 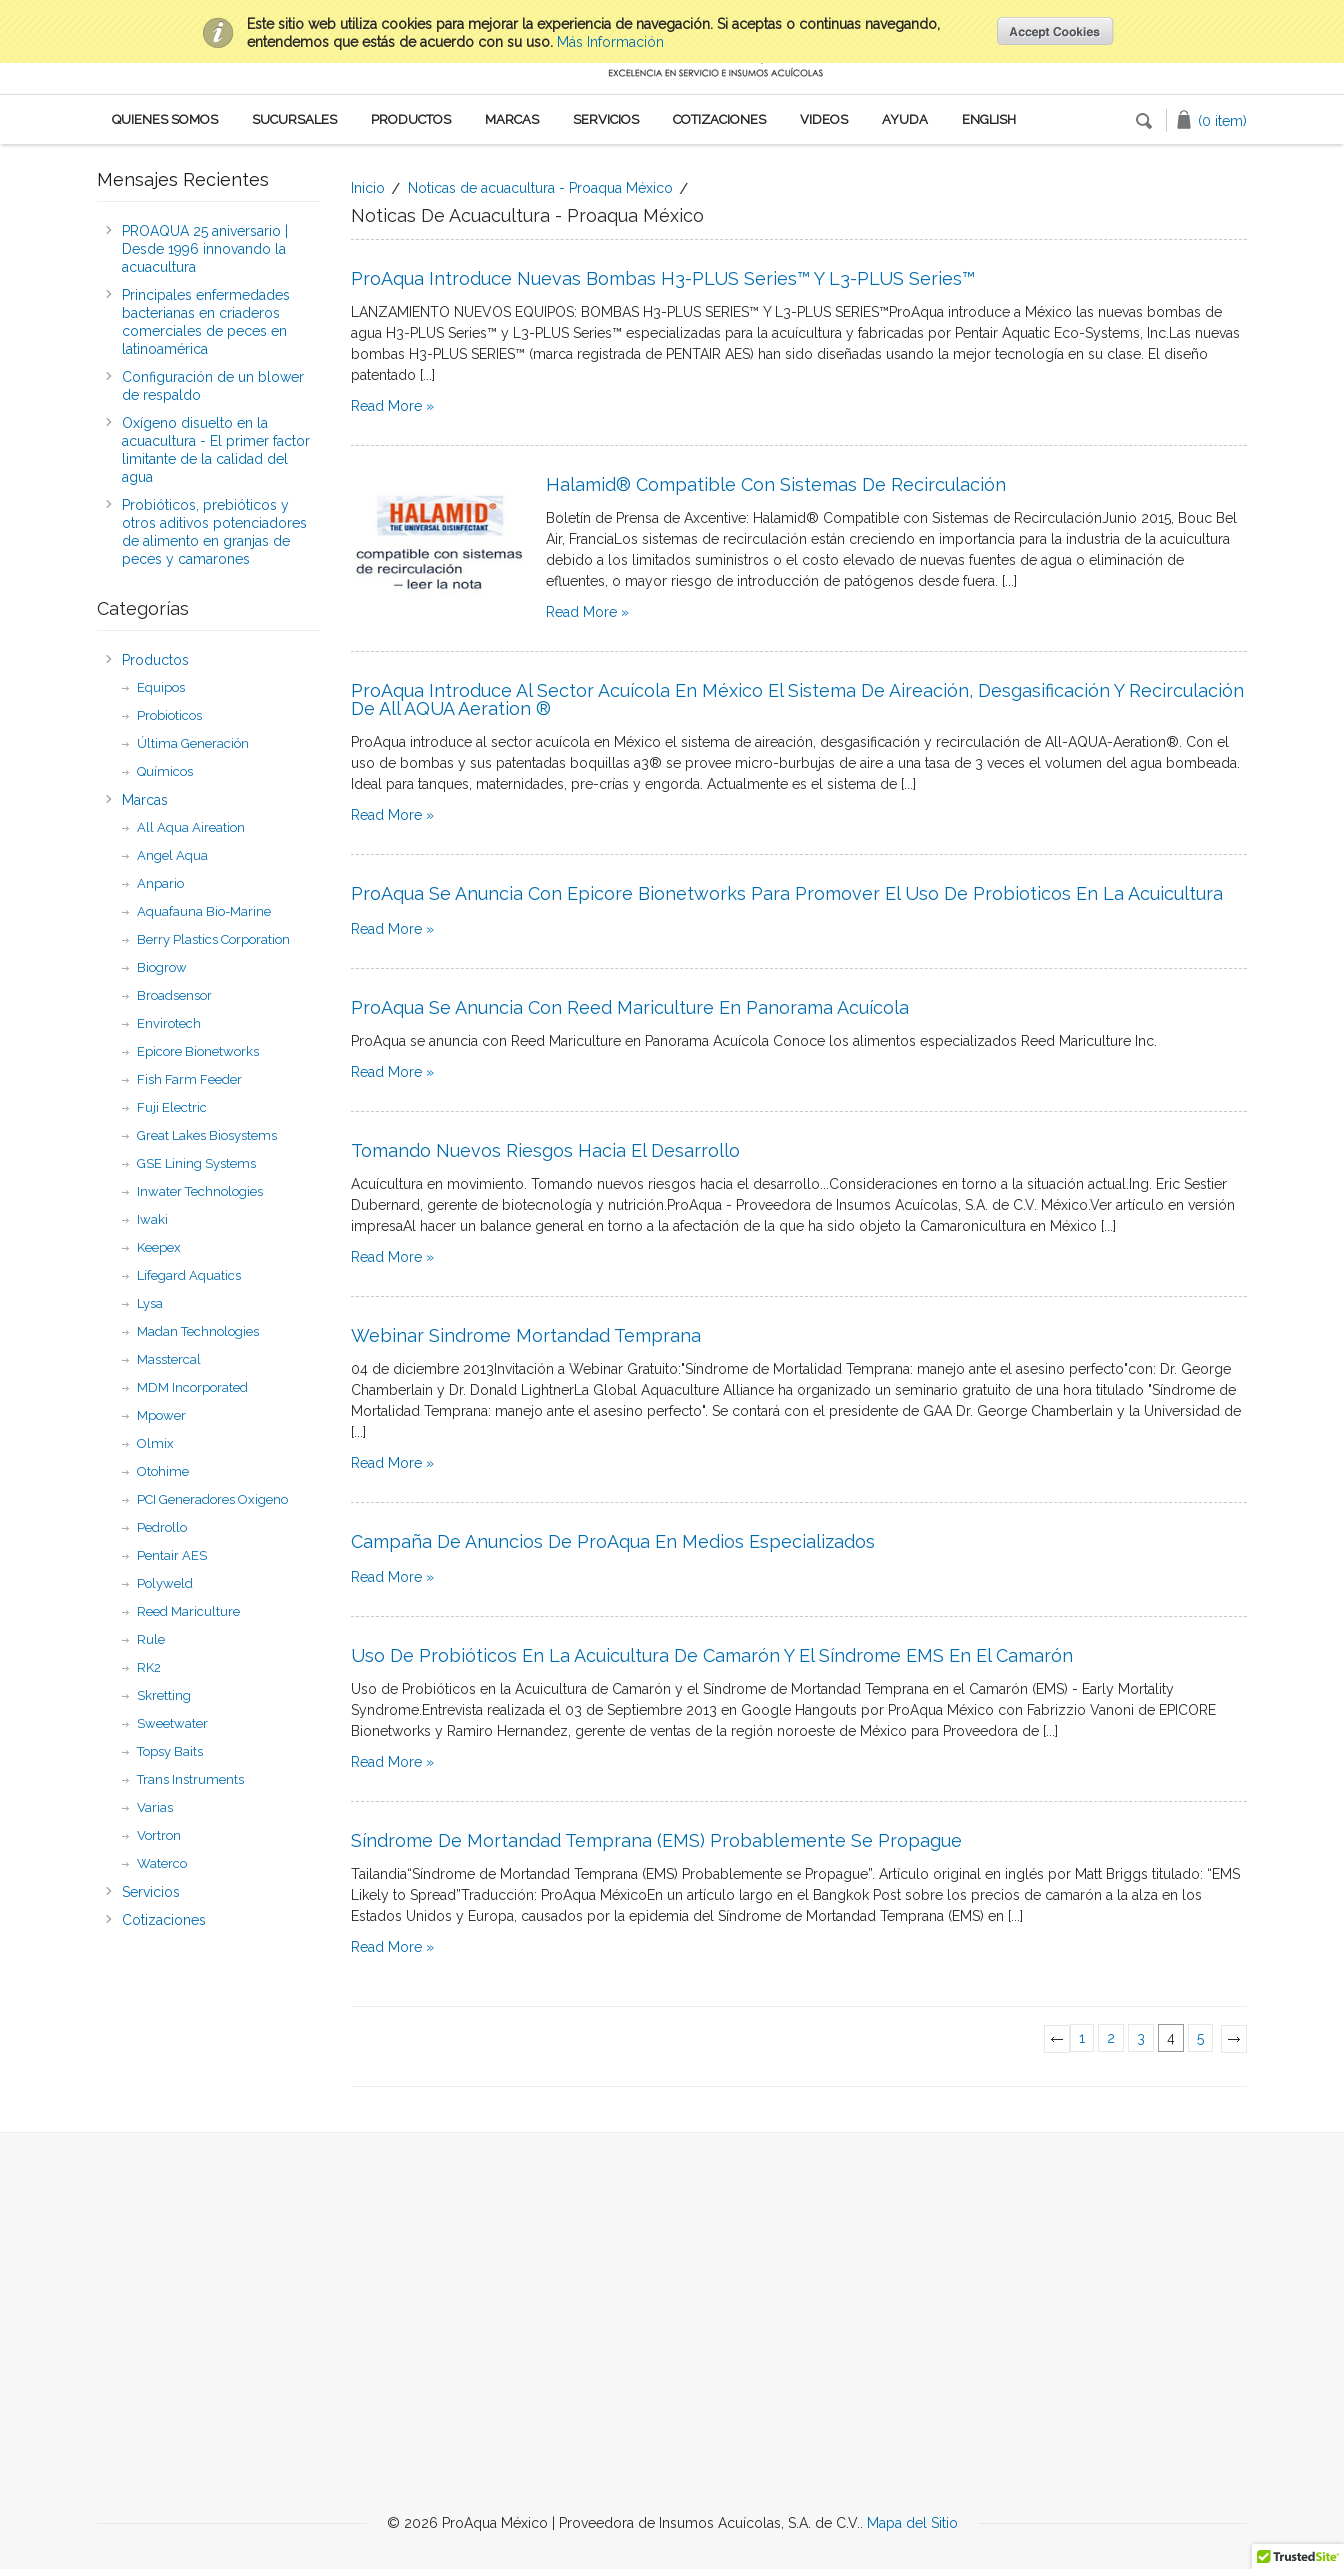 I want to click on Campaña de anuncios de ProAqua en medios especializados, so click(x=613, y=1541).